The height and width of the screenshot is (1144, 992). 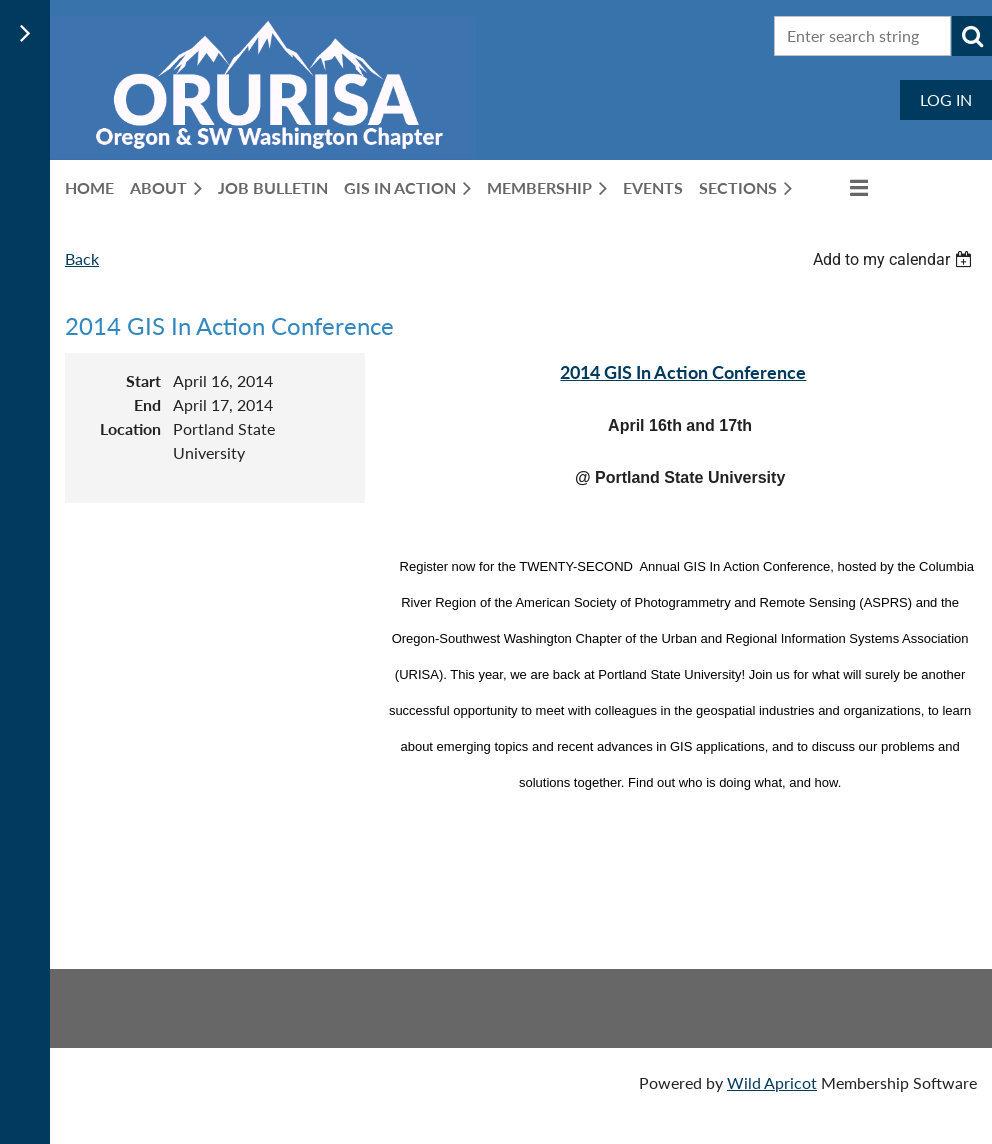 What do you see at coordinates (946, 99) in the screenshot?
I see `Log in` at bounding box center [946, 99].